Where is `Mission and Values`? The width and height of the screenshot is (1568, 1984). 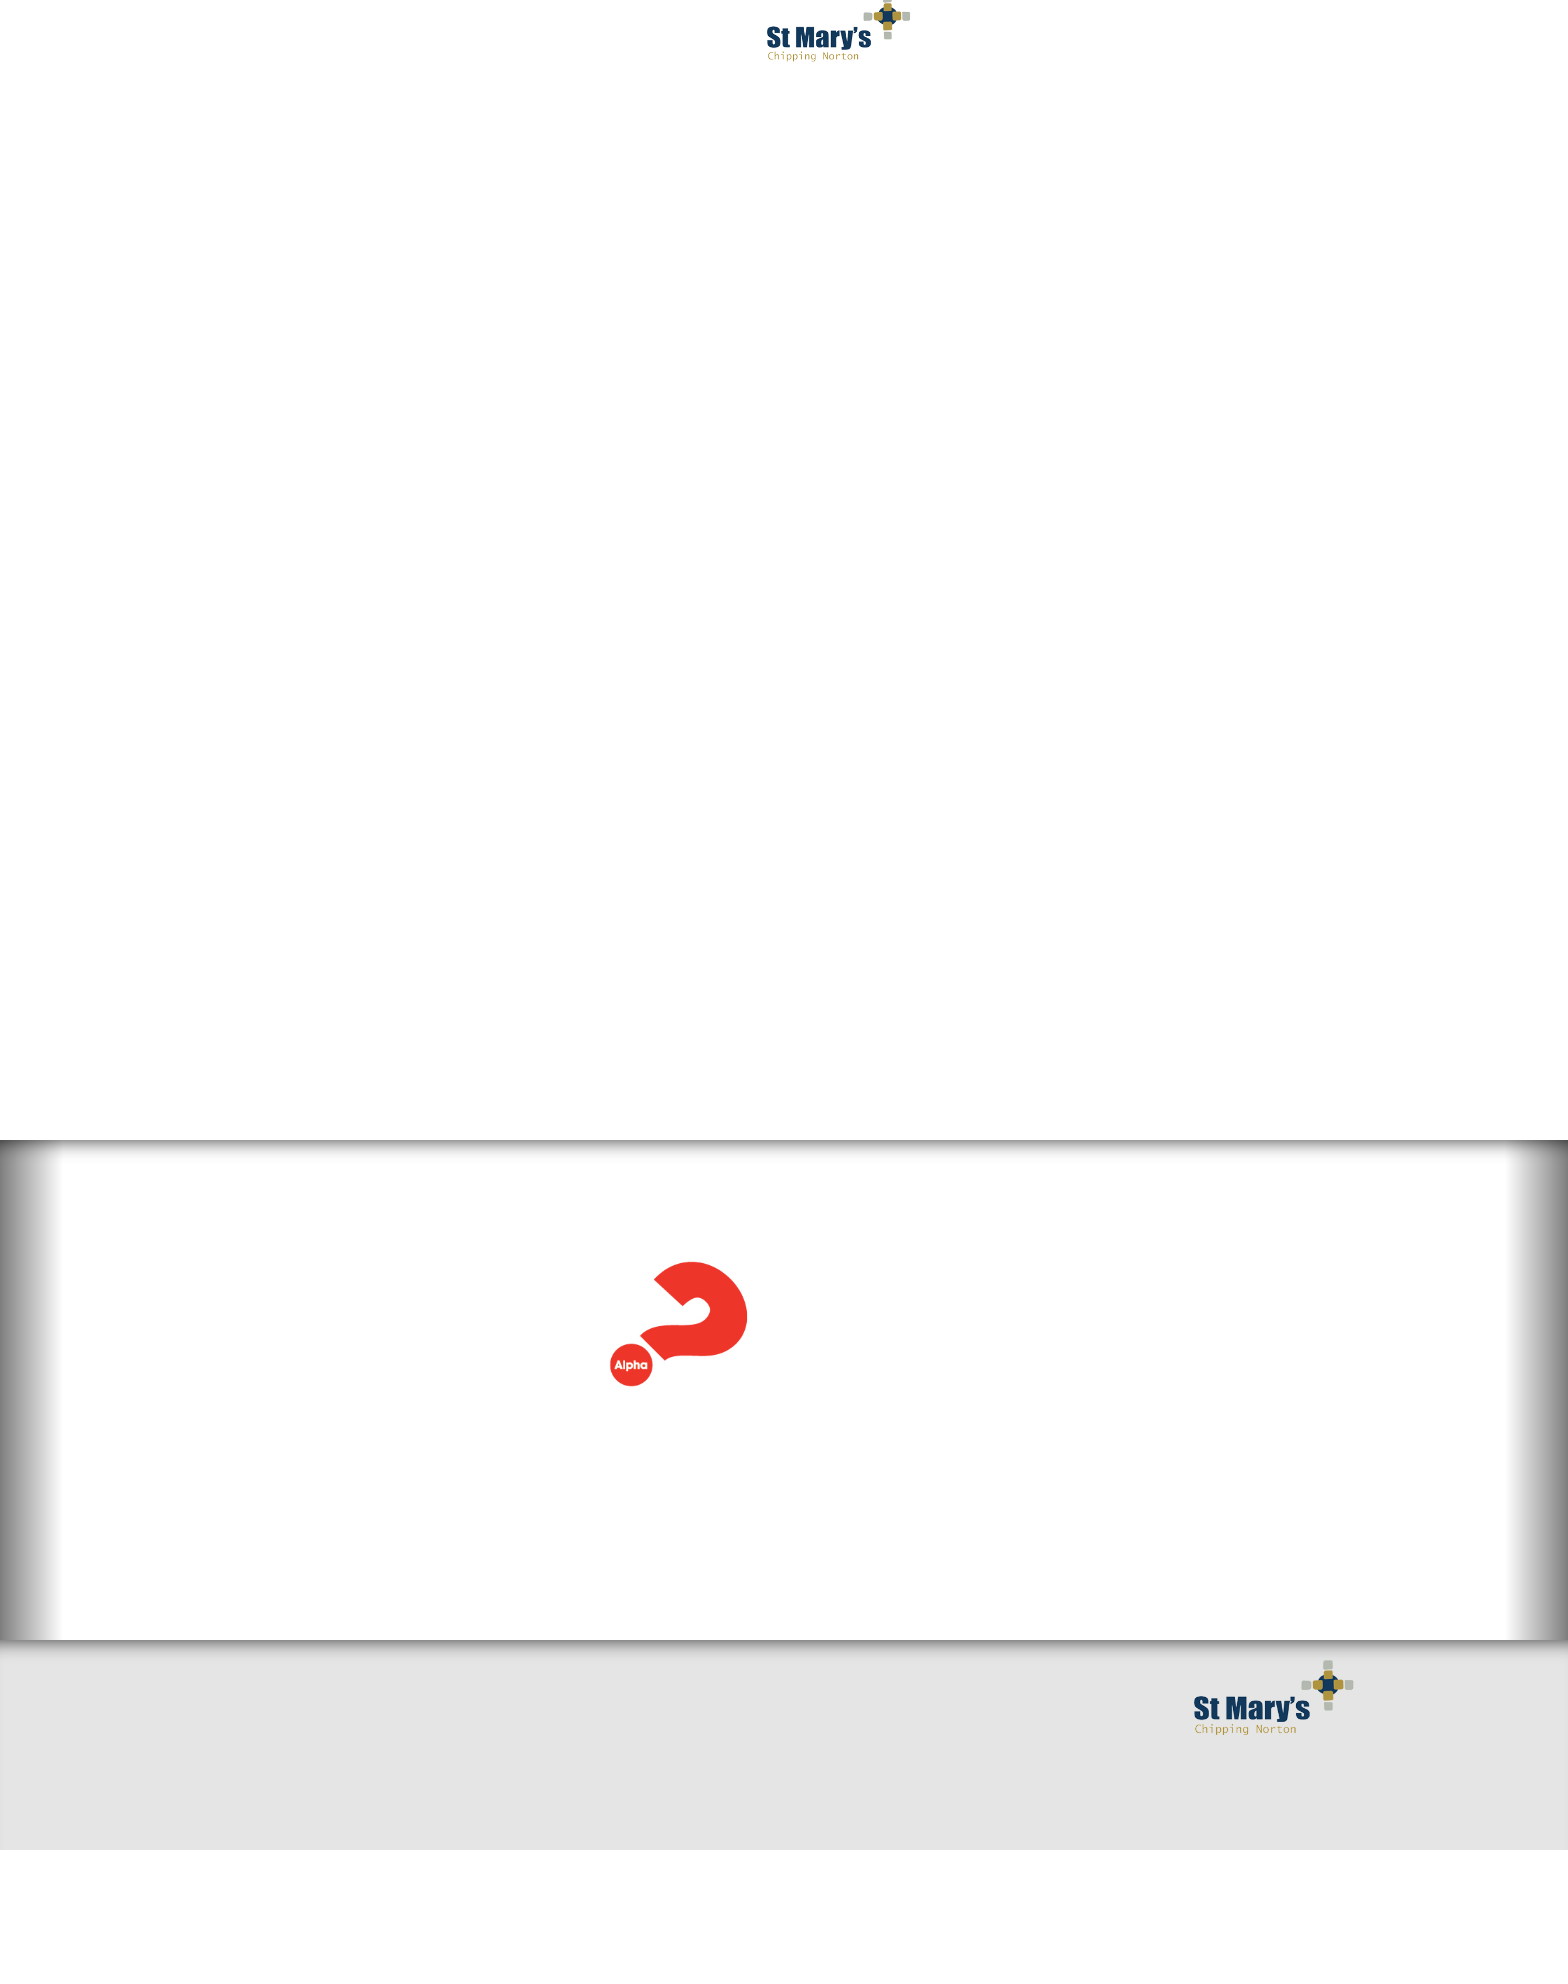 Mission and Values is located at coordinates (679, 1821).